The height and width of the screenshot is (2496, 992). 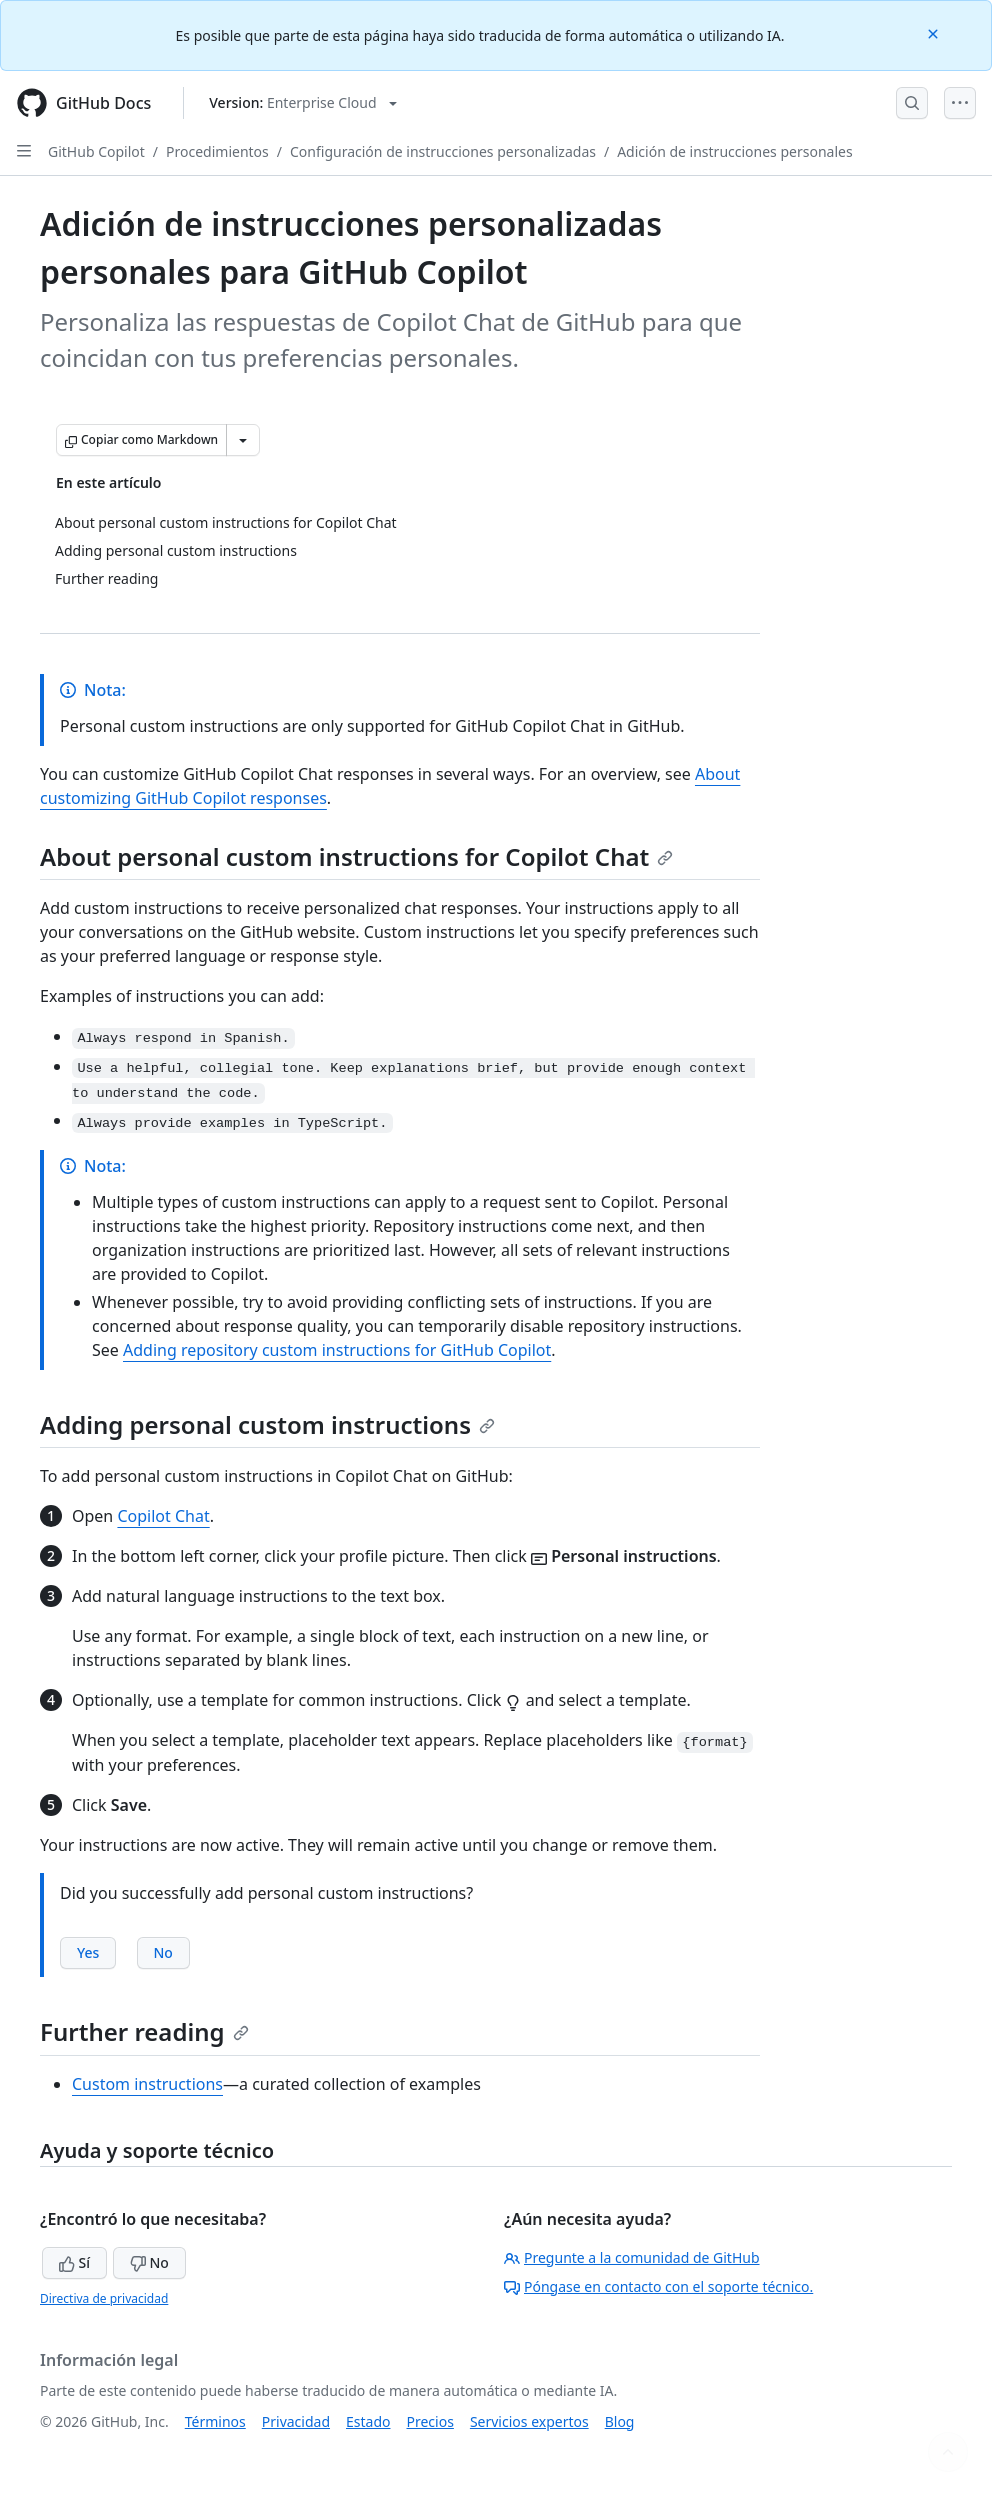 I want to click on Adición de instrucciones personales, so click(x=734, y=151).